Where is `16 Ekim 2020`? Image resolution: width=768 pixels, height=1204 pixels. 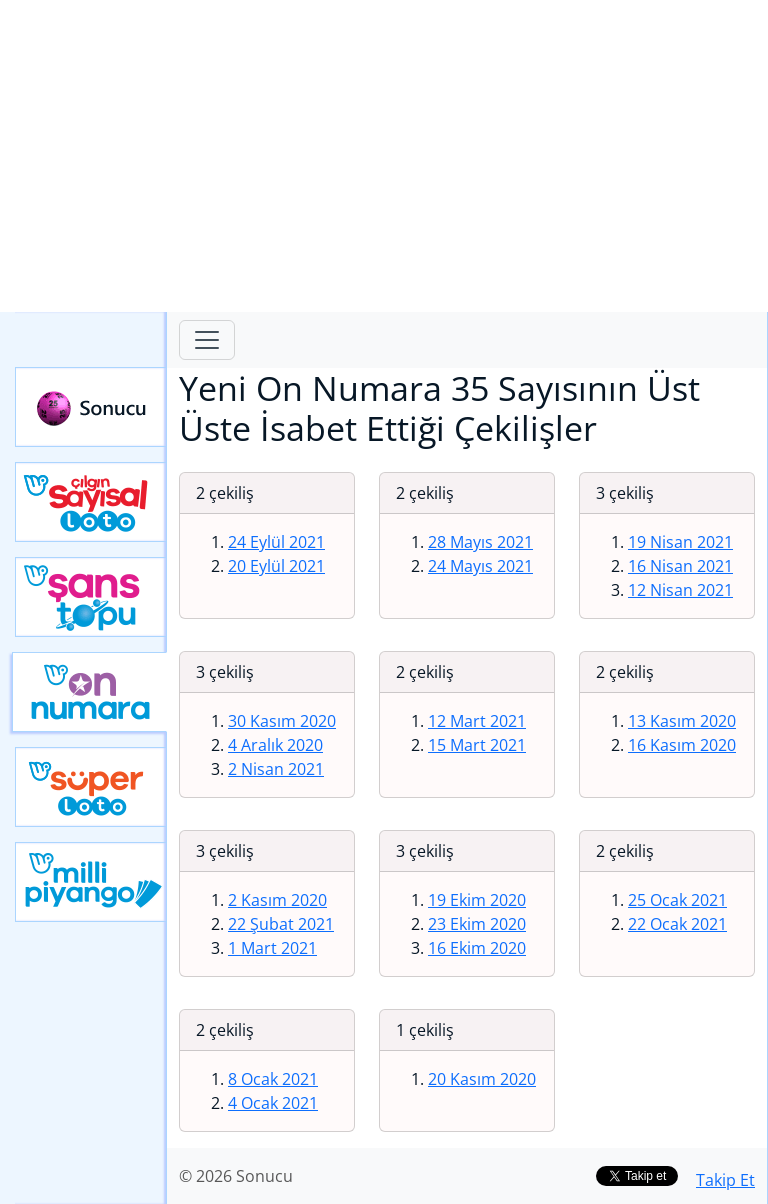
16 Ekim 2020 is located at coordinates (477, 948).